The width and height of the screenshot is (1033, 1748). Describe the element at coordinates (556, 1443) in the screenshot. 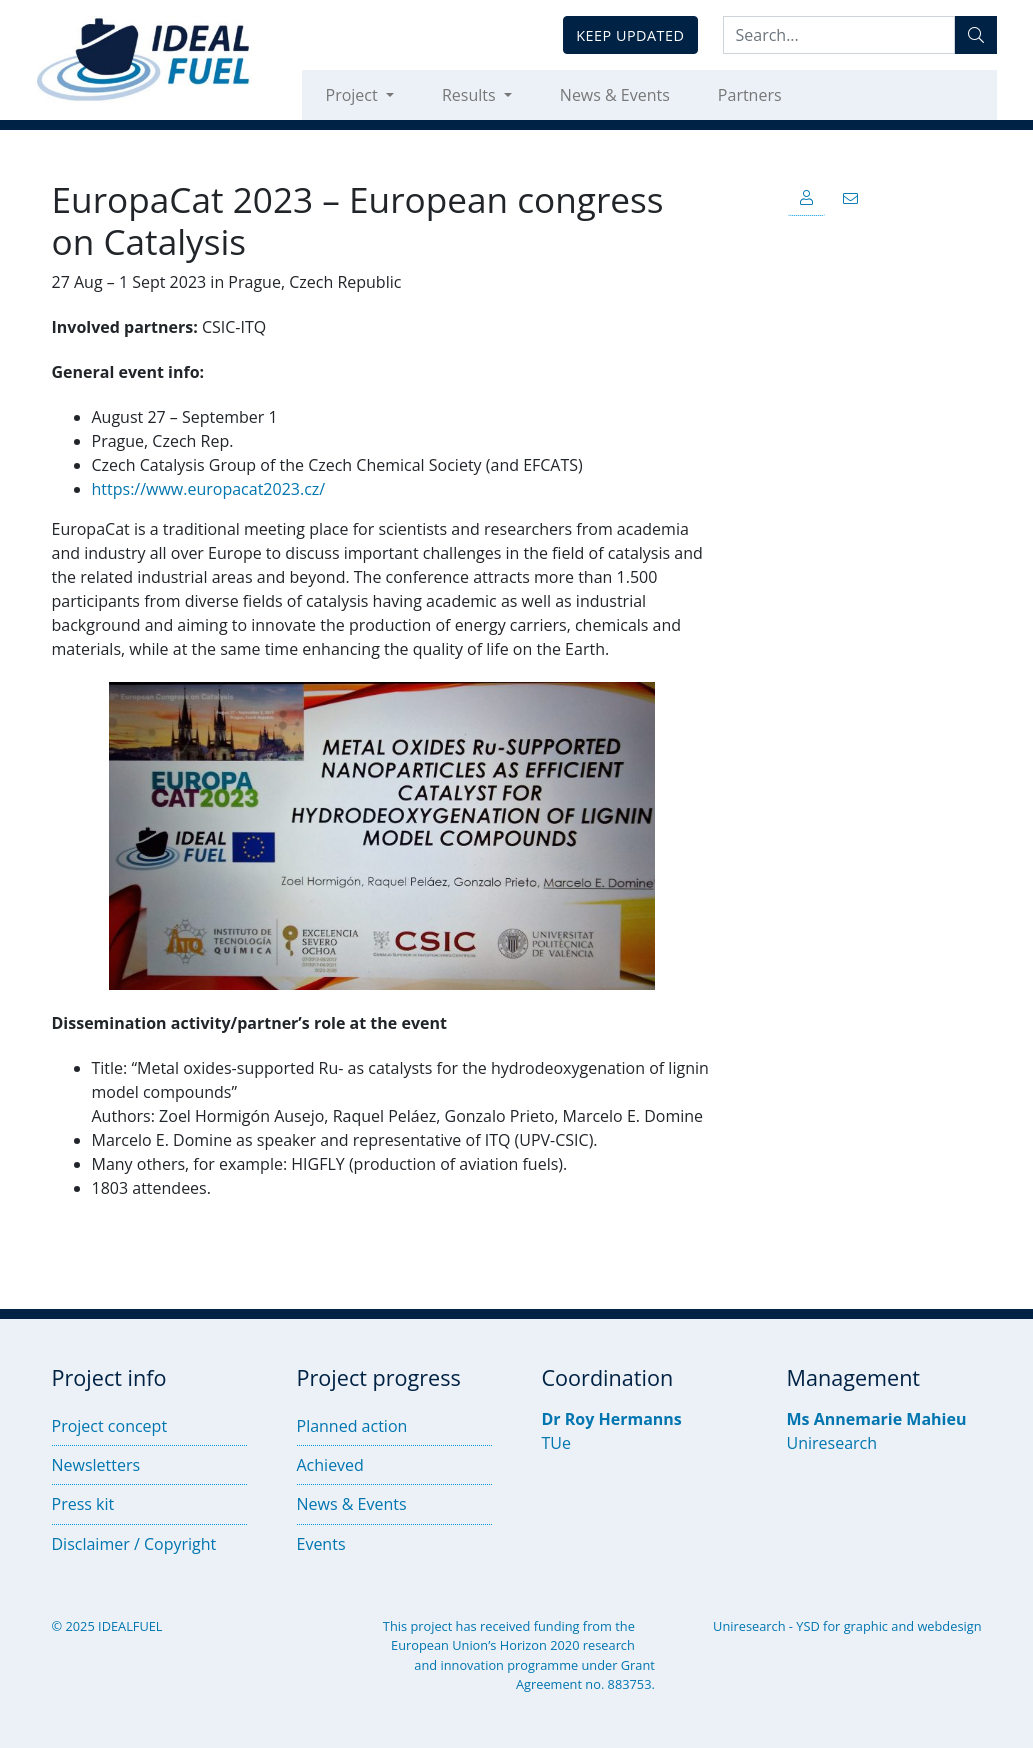

I see `TUe` at that location.